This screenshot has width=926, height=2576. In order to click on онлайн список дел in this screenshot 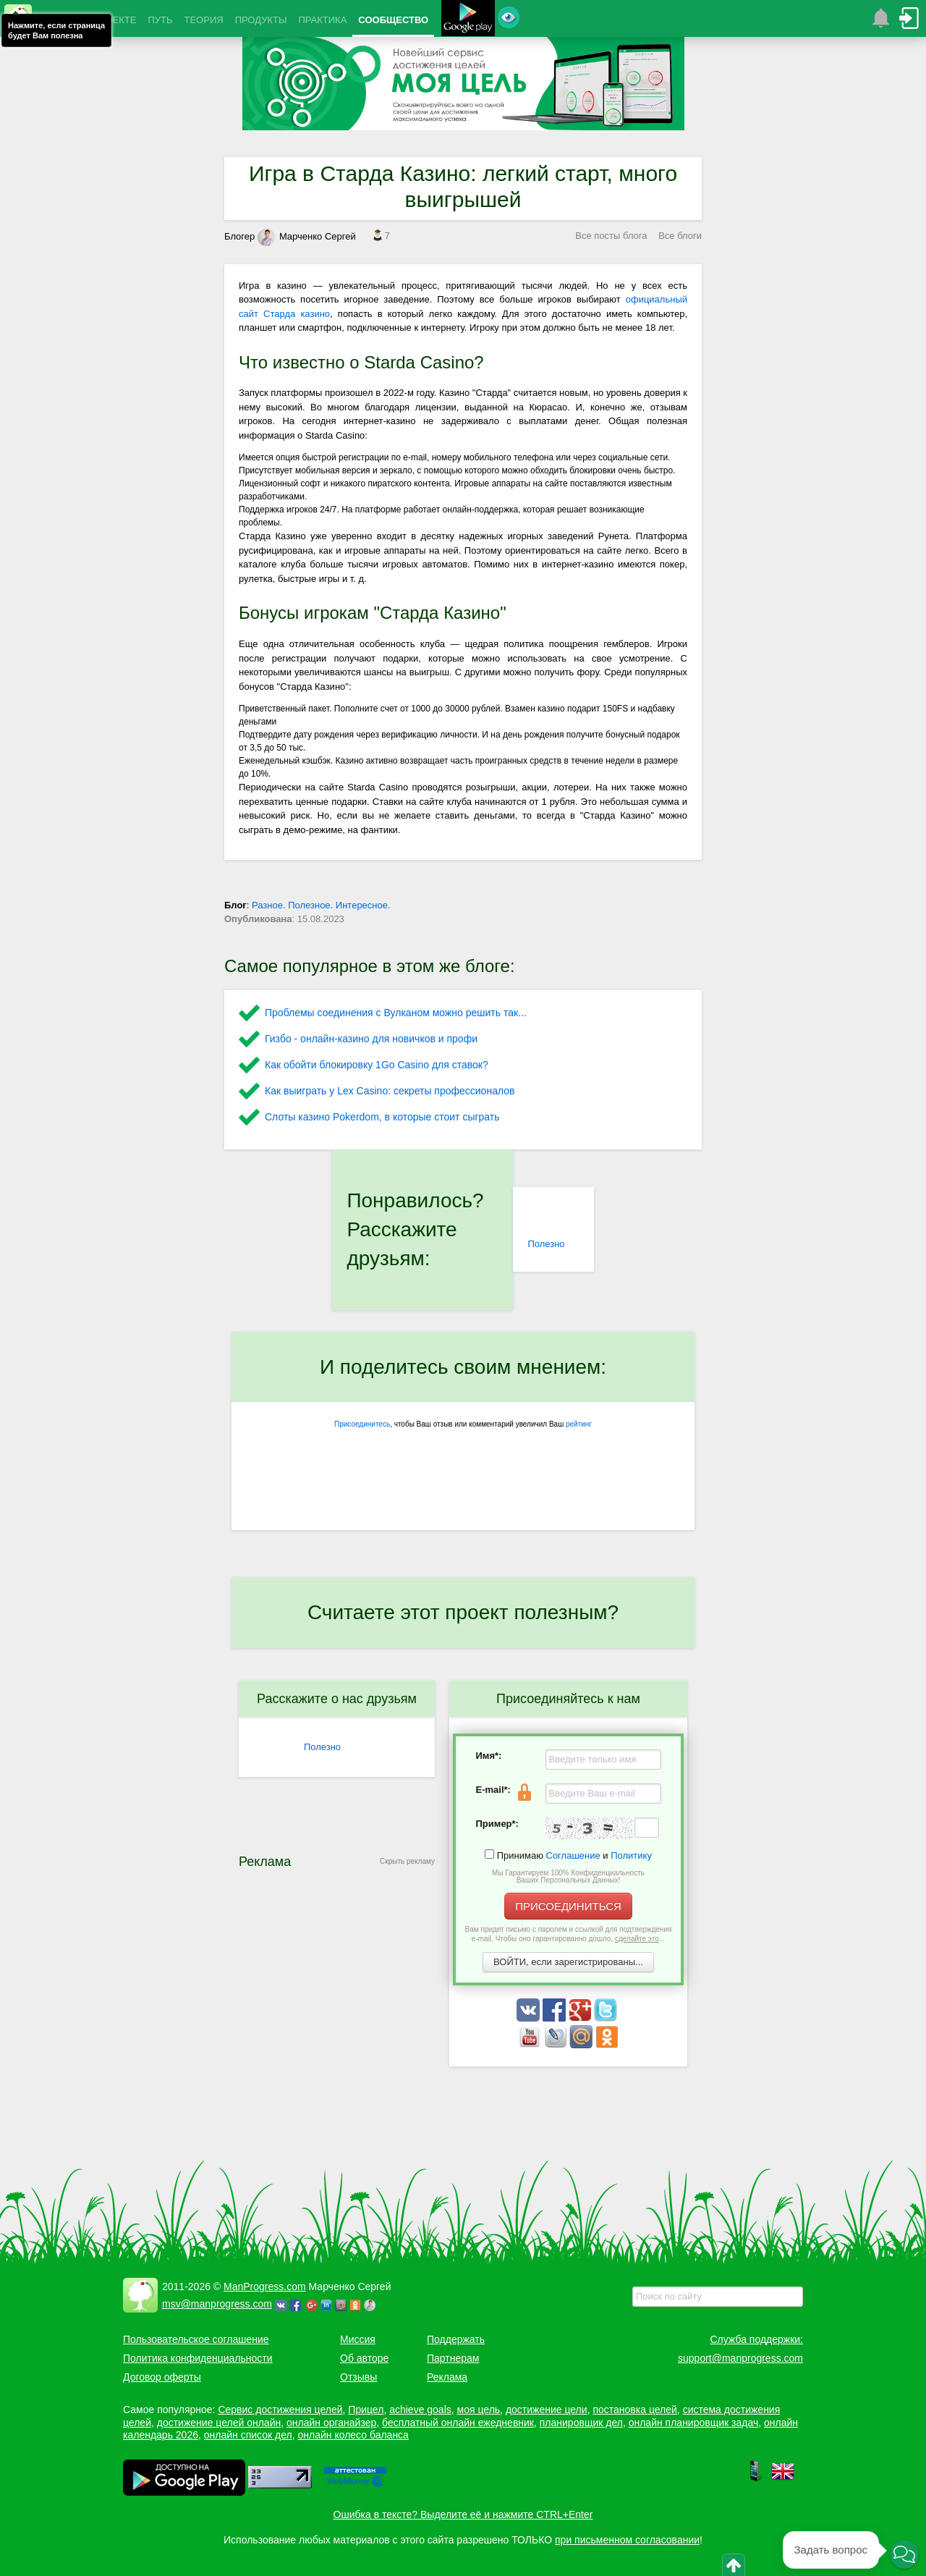, I will do `click(248, 2435)`.